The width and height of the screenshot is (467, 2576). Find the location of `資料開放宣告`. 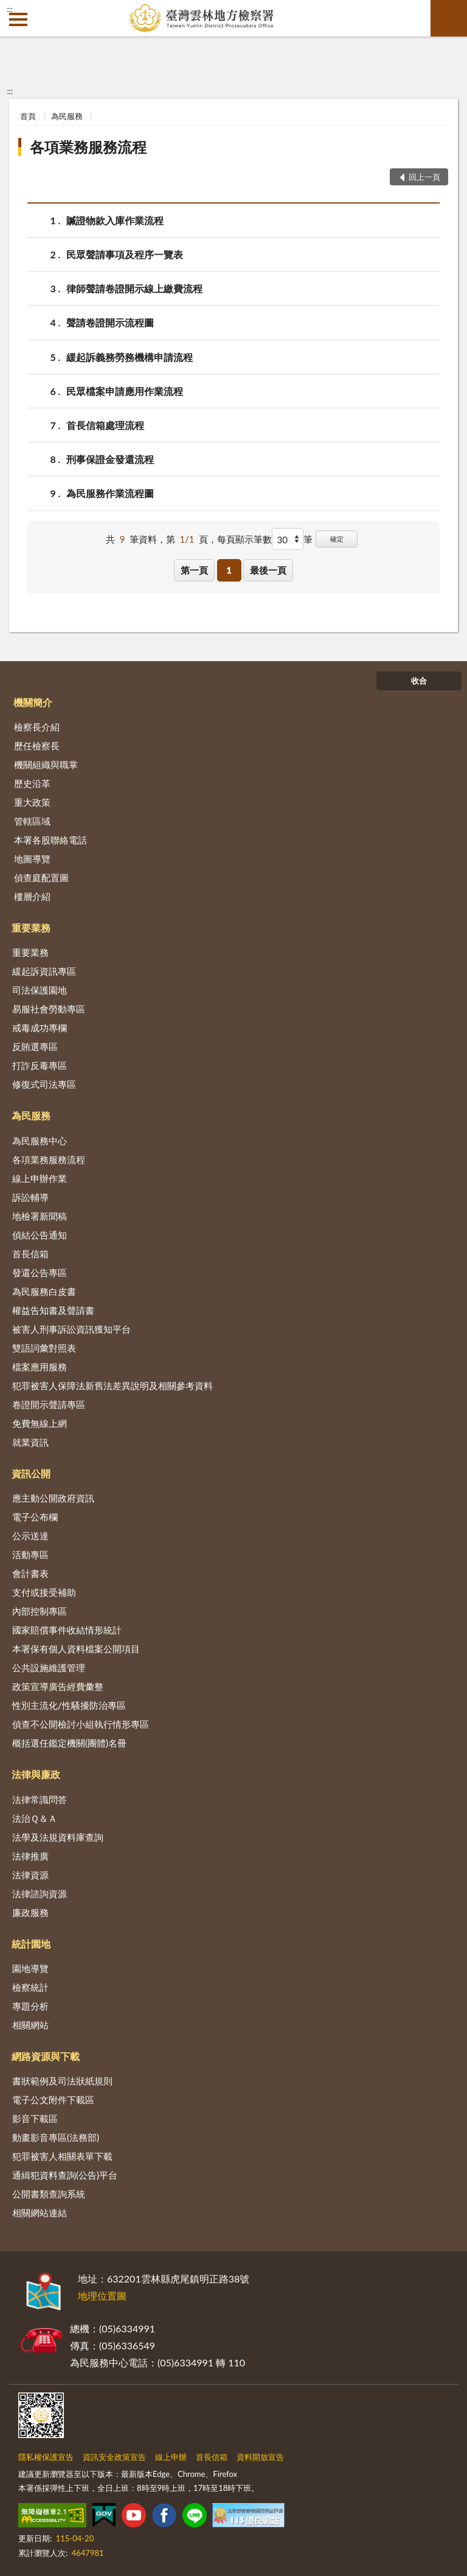

資料開放宣告 is located at coordinates (260, 2457).